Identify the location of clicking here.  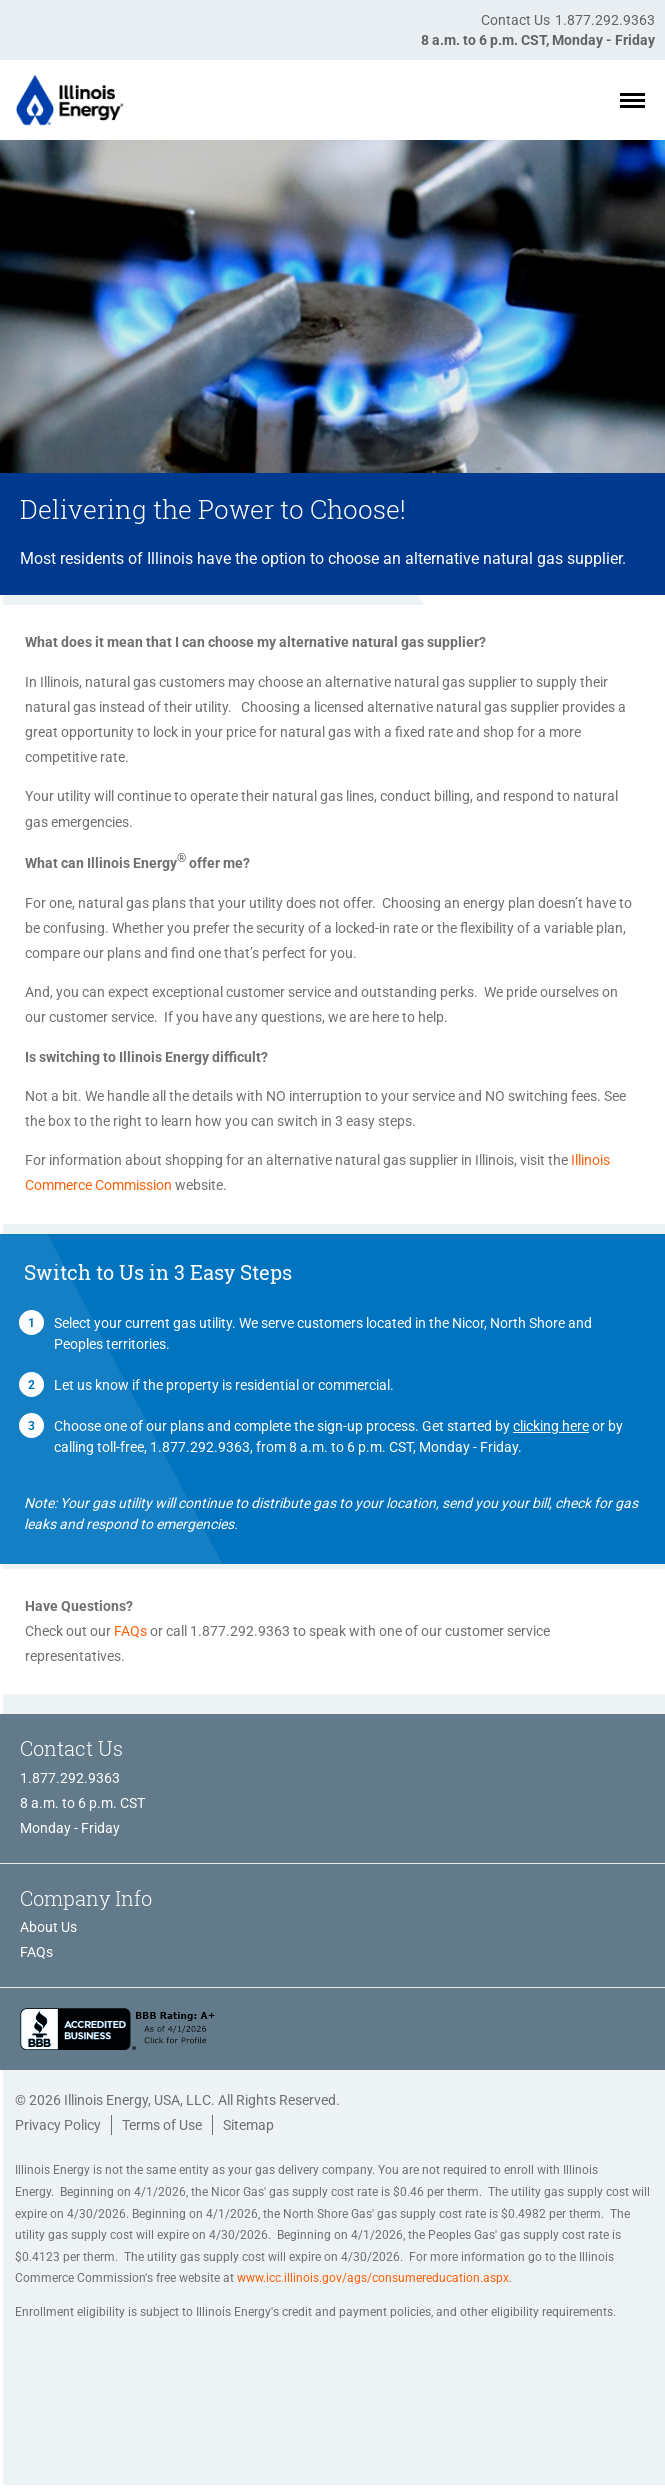
(551, 1426).